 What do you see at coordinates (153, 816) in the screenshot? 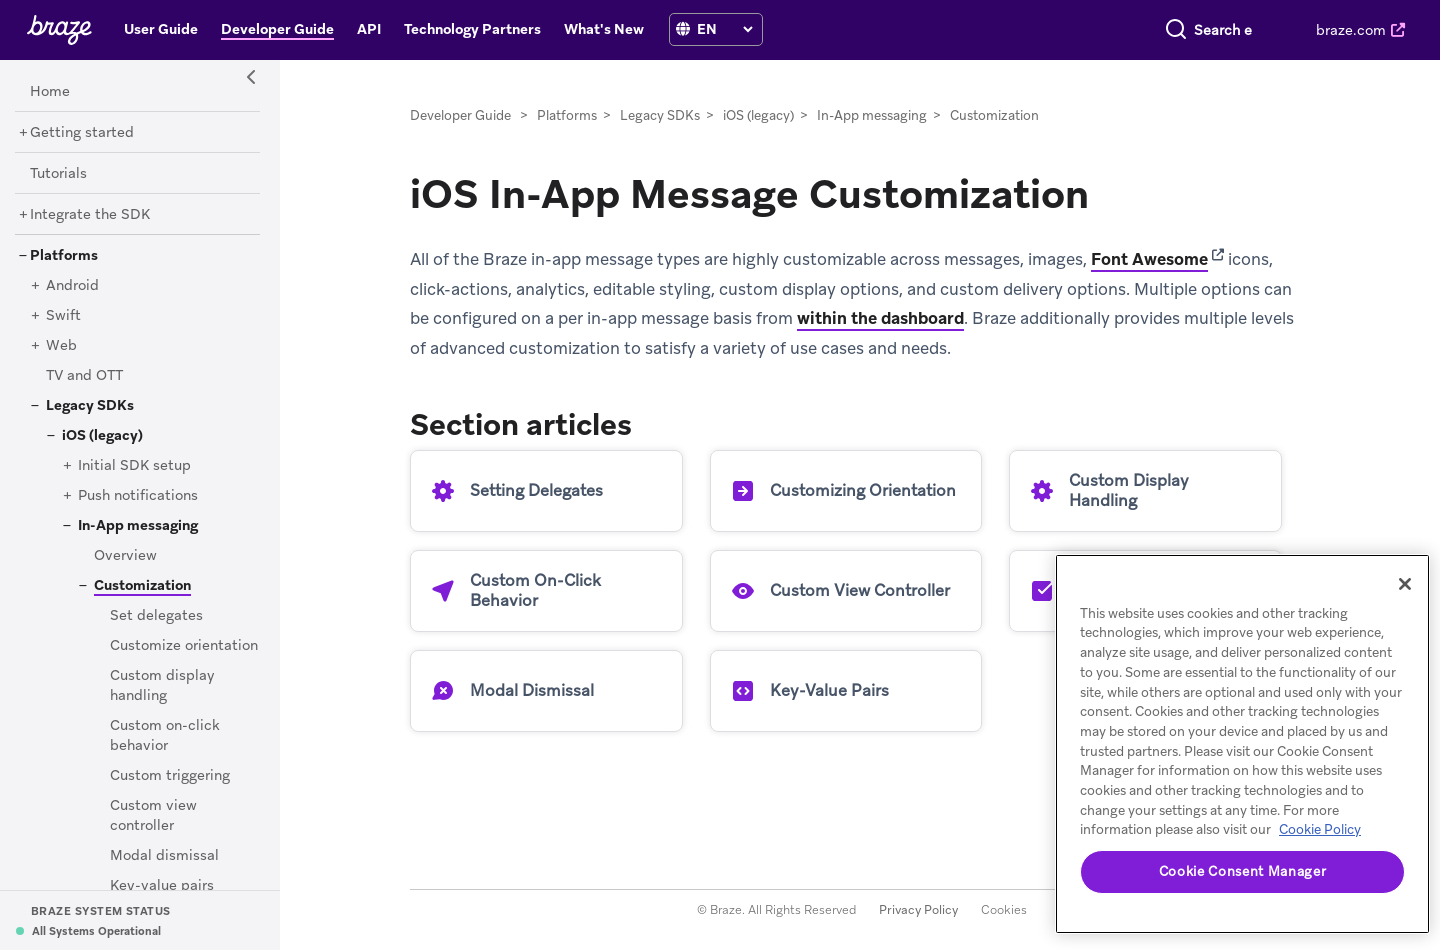
I see `[Custom view controller]` at bounding box center [153, 816].